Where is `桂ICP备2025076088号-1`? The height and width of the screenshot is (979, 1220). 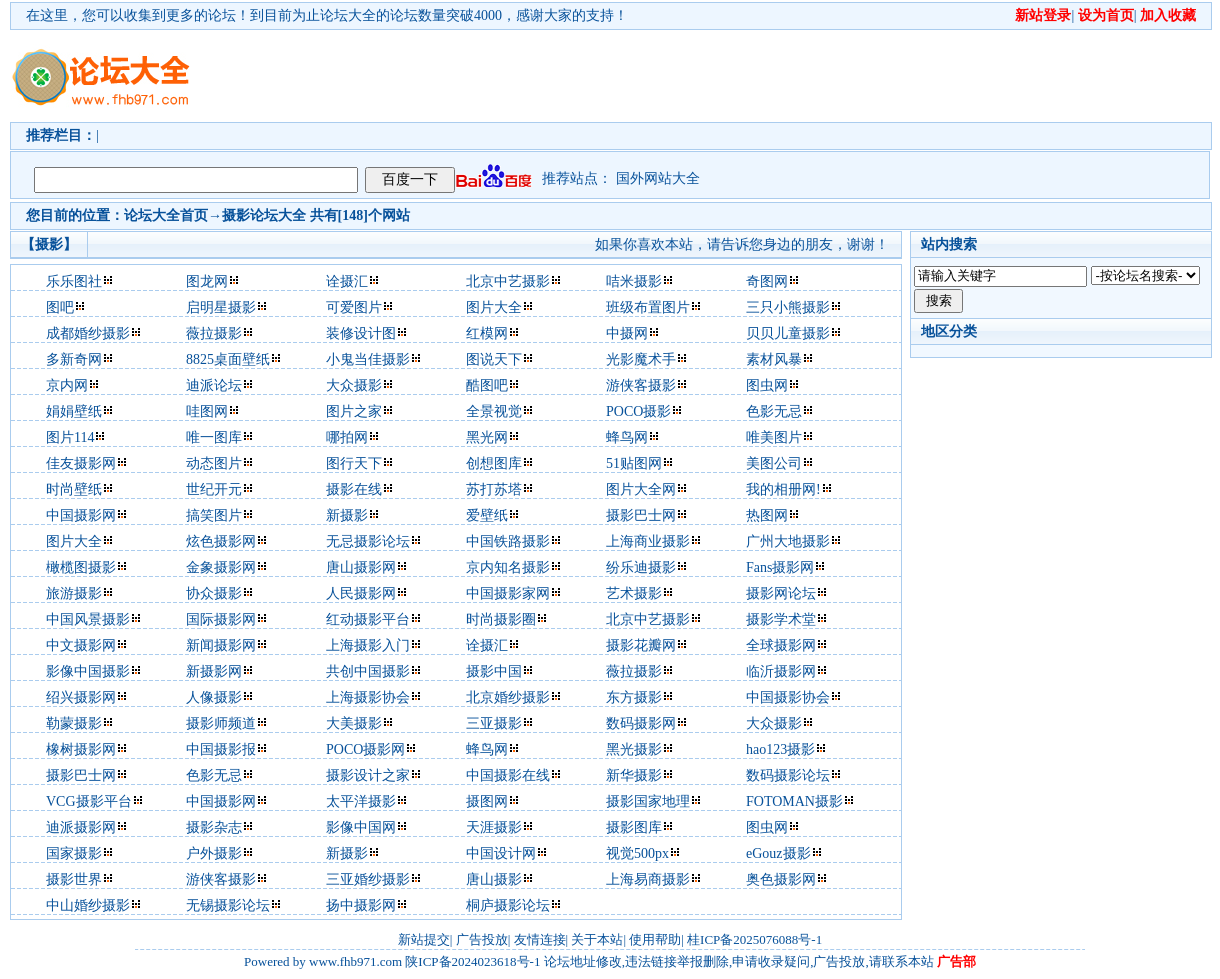 桂ICP备2025076088号-1 is located at coordinates (754, 939).